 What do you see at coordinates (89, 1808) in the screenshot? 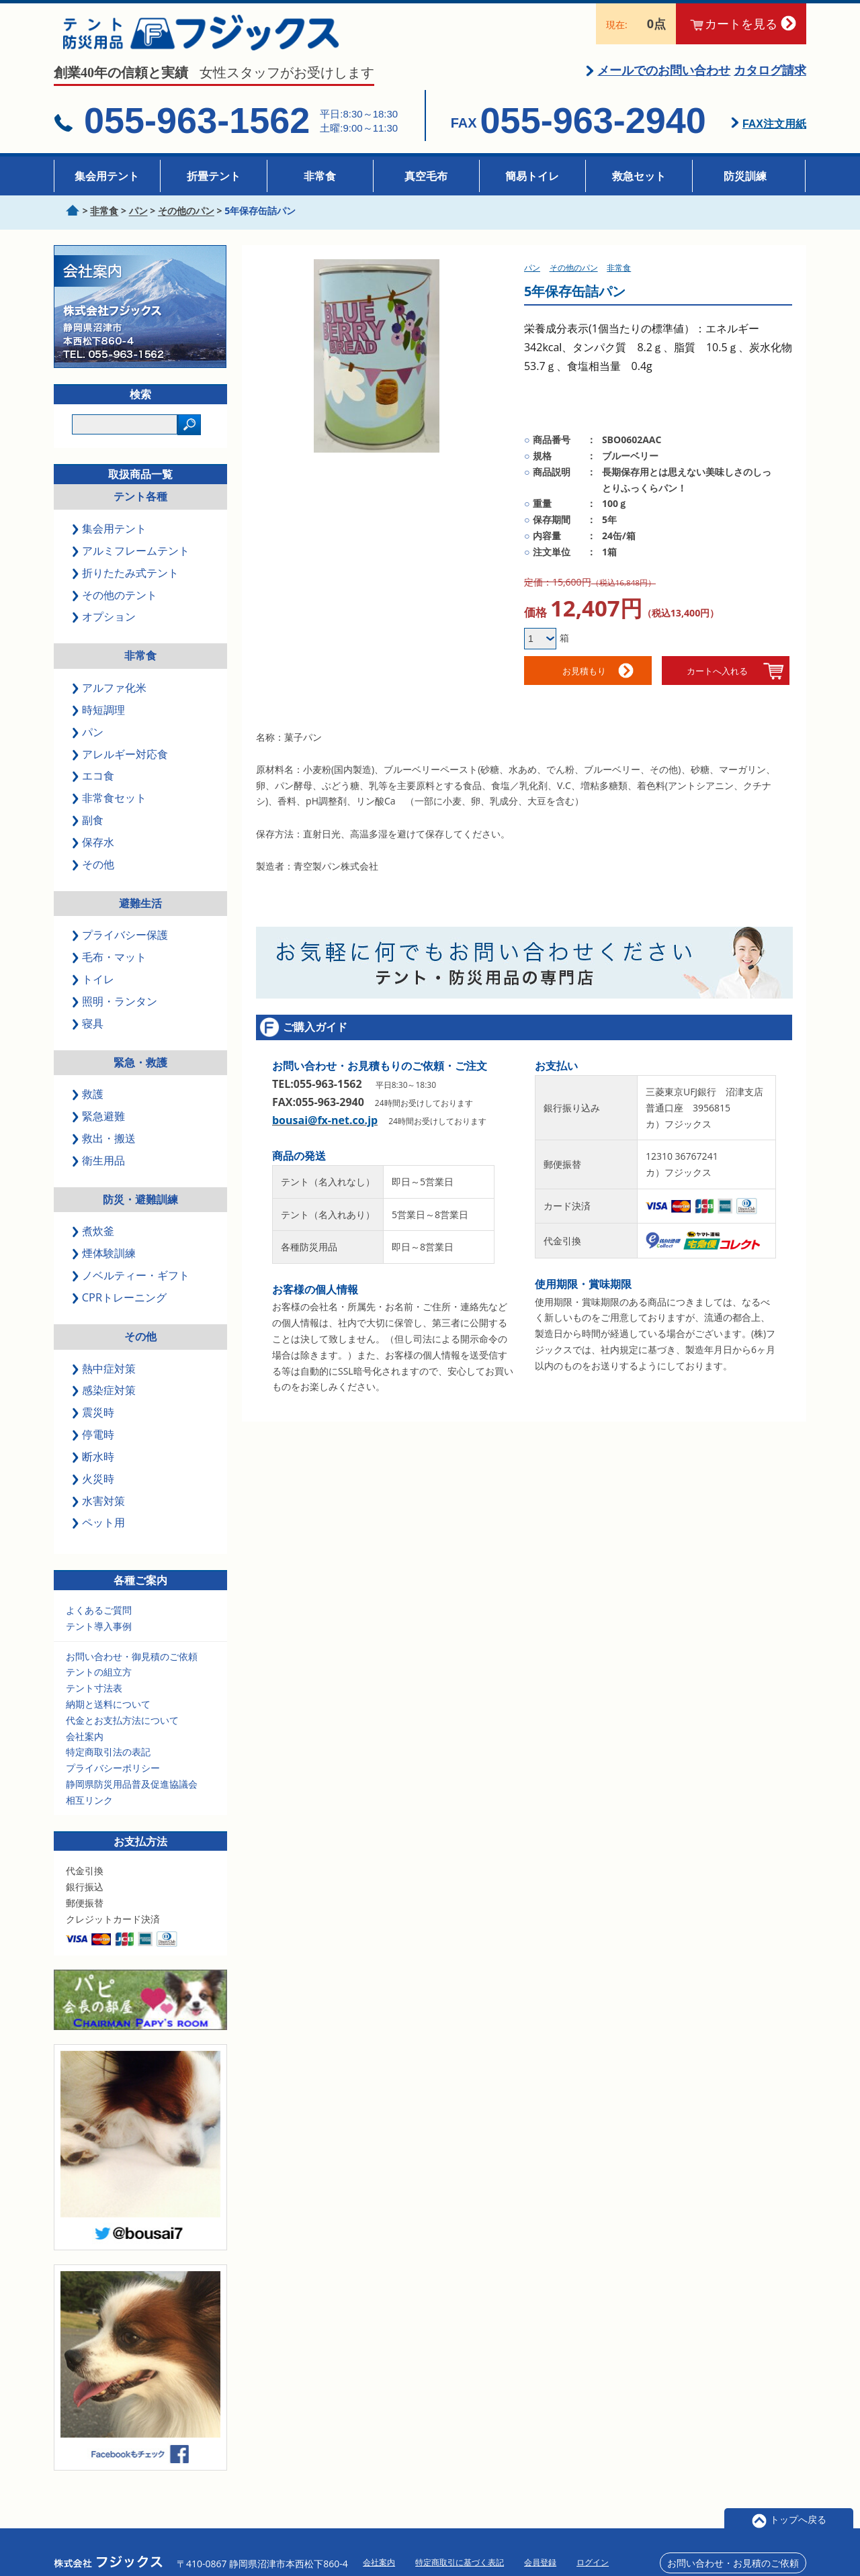
I see `相互リンク` at bounding box center [89, 1808].